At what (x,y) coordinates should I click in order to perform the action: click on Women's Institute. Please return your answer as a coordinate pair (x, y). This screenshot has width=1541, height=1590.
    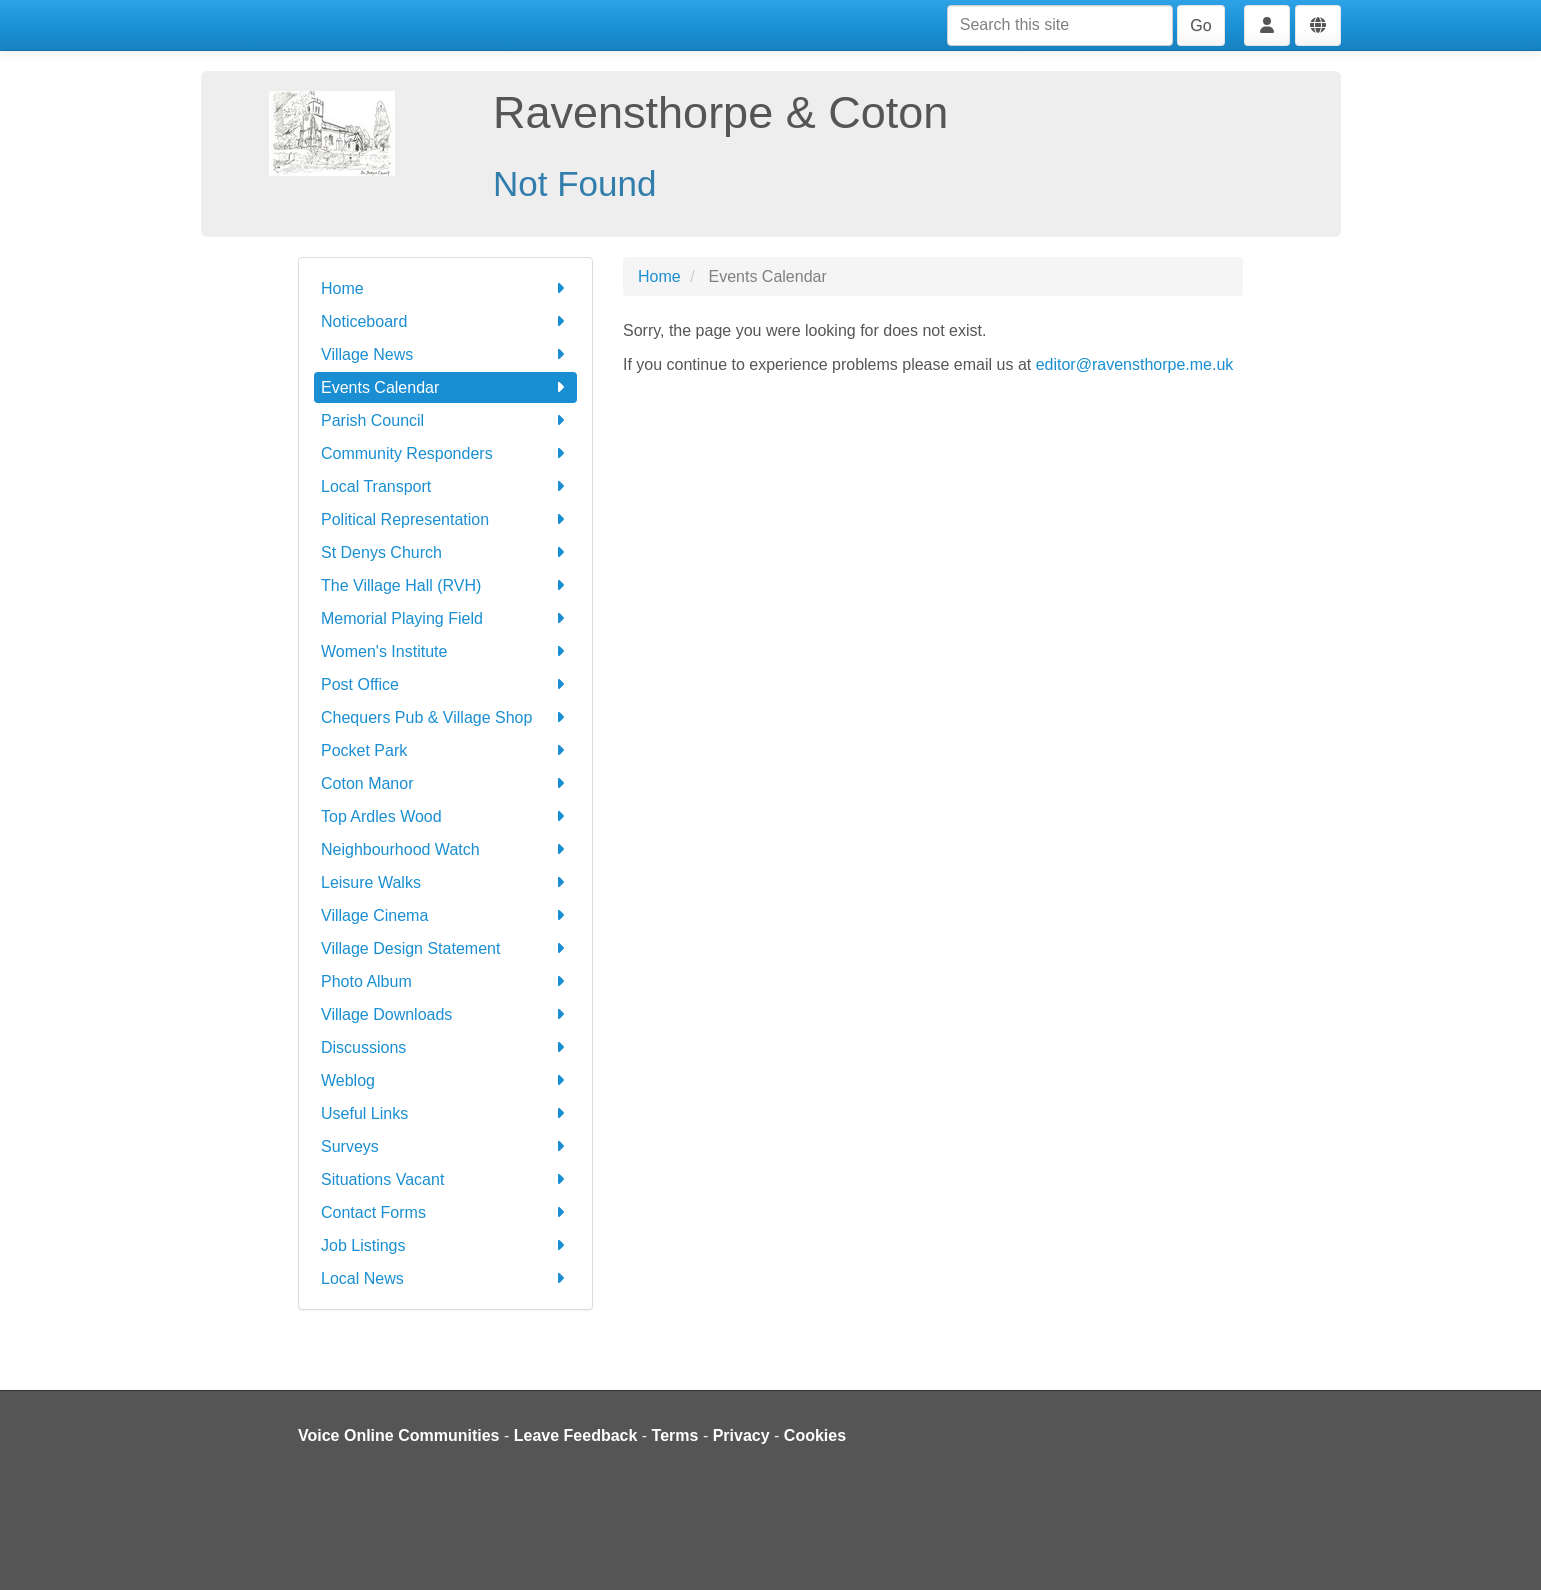
    Looking at the image, I should click on (445, 651).